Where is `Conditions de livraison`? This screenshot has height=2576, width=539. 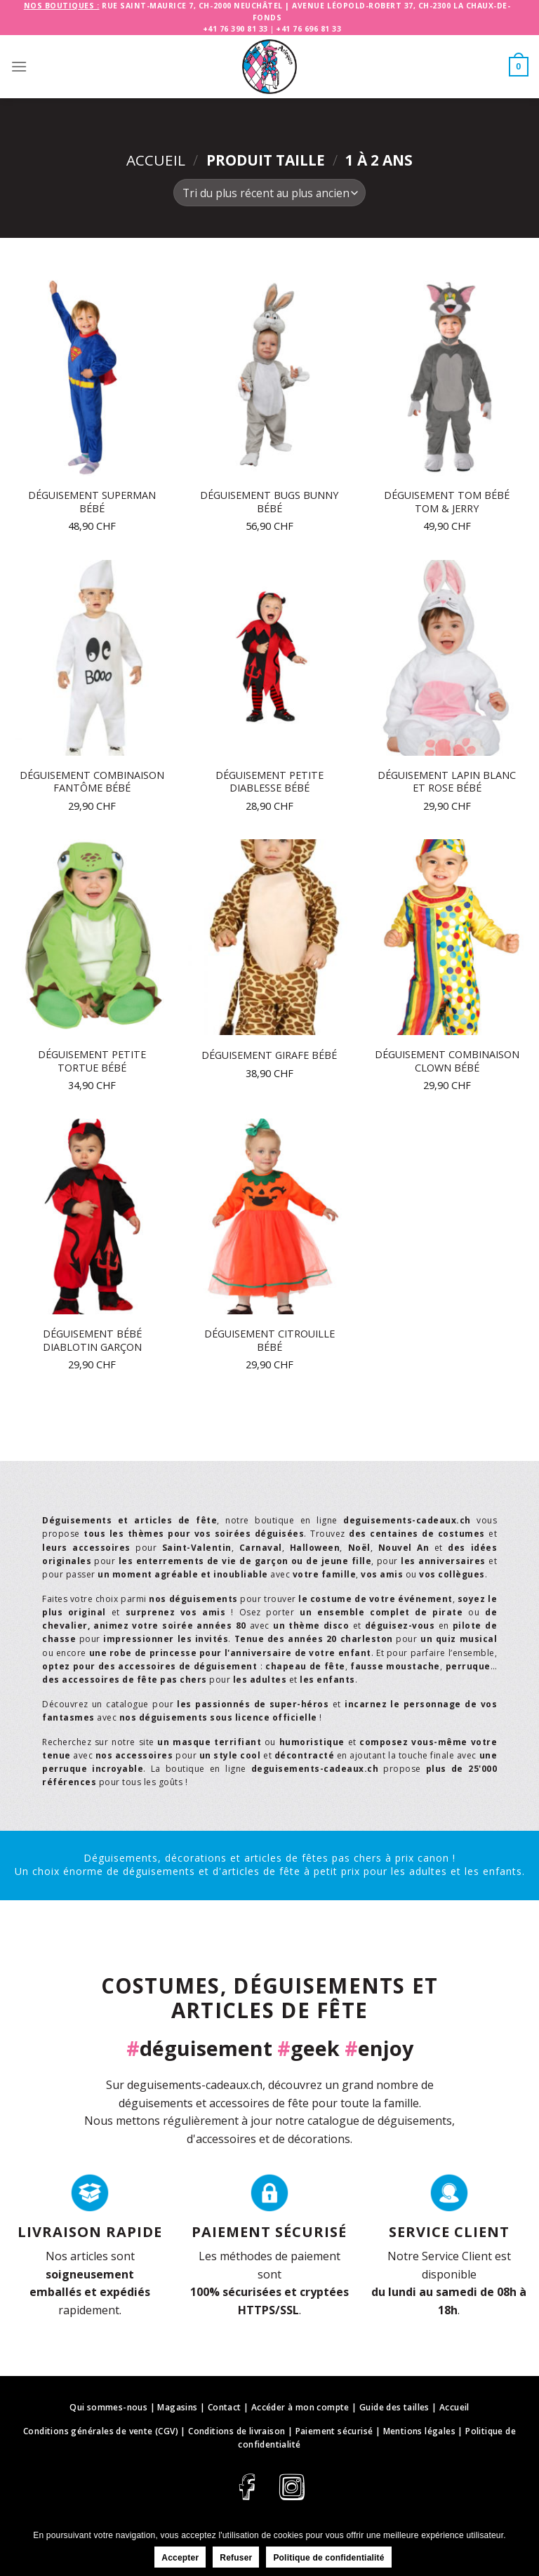
Conditions de livraison is located at coordinates (236, 2431).